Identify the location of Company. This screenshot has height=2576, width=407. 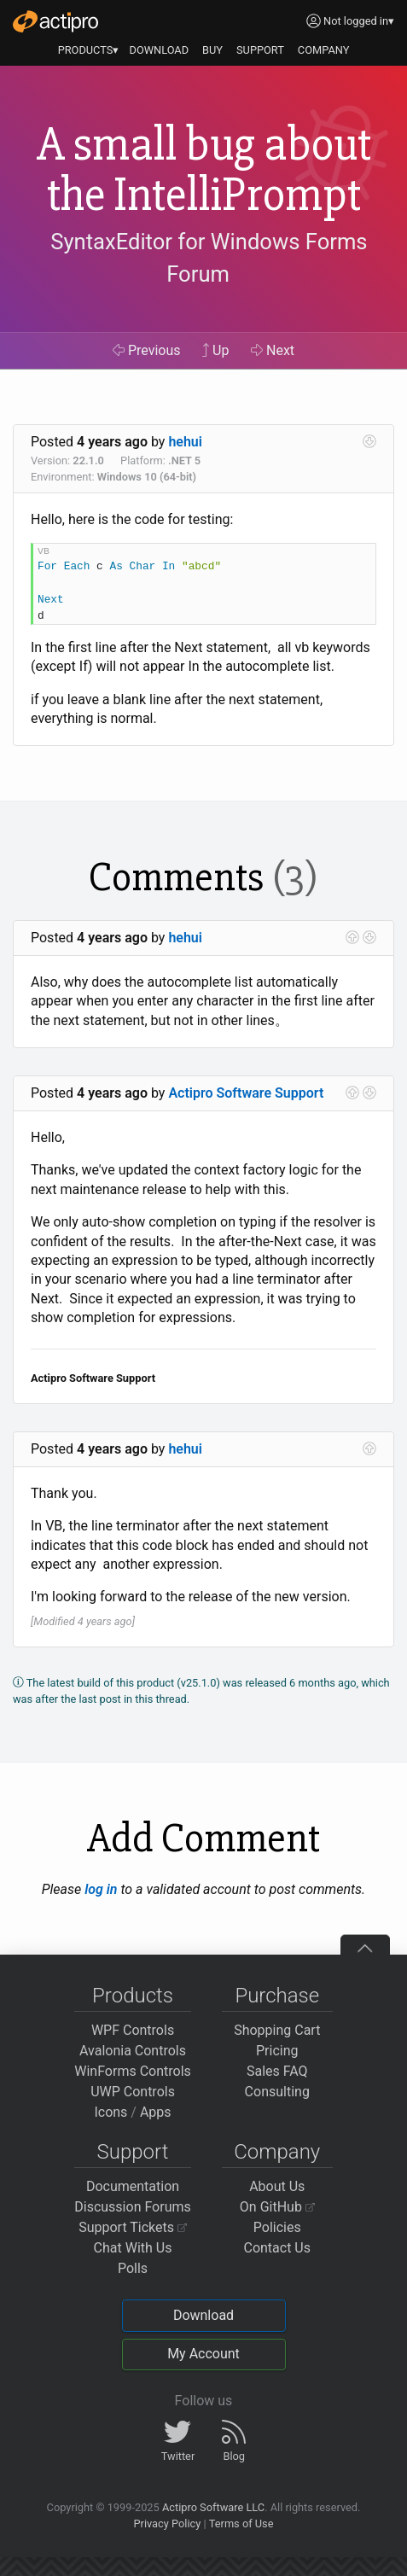
(277, 2152).